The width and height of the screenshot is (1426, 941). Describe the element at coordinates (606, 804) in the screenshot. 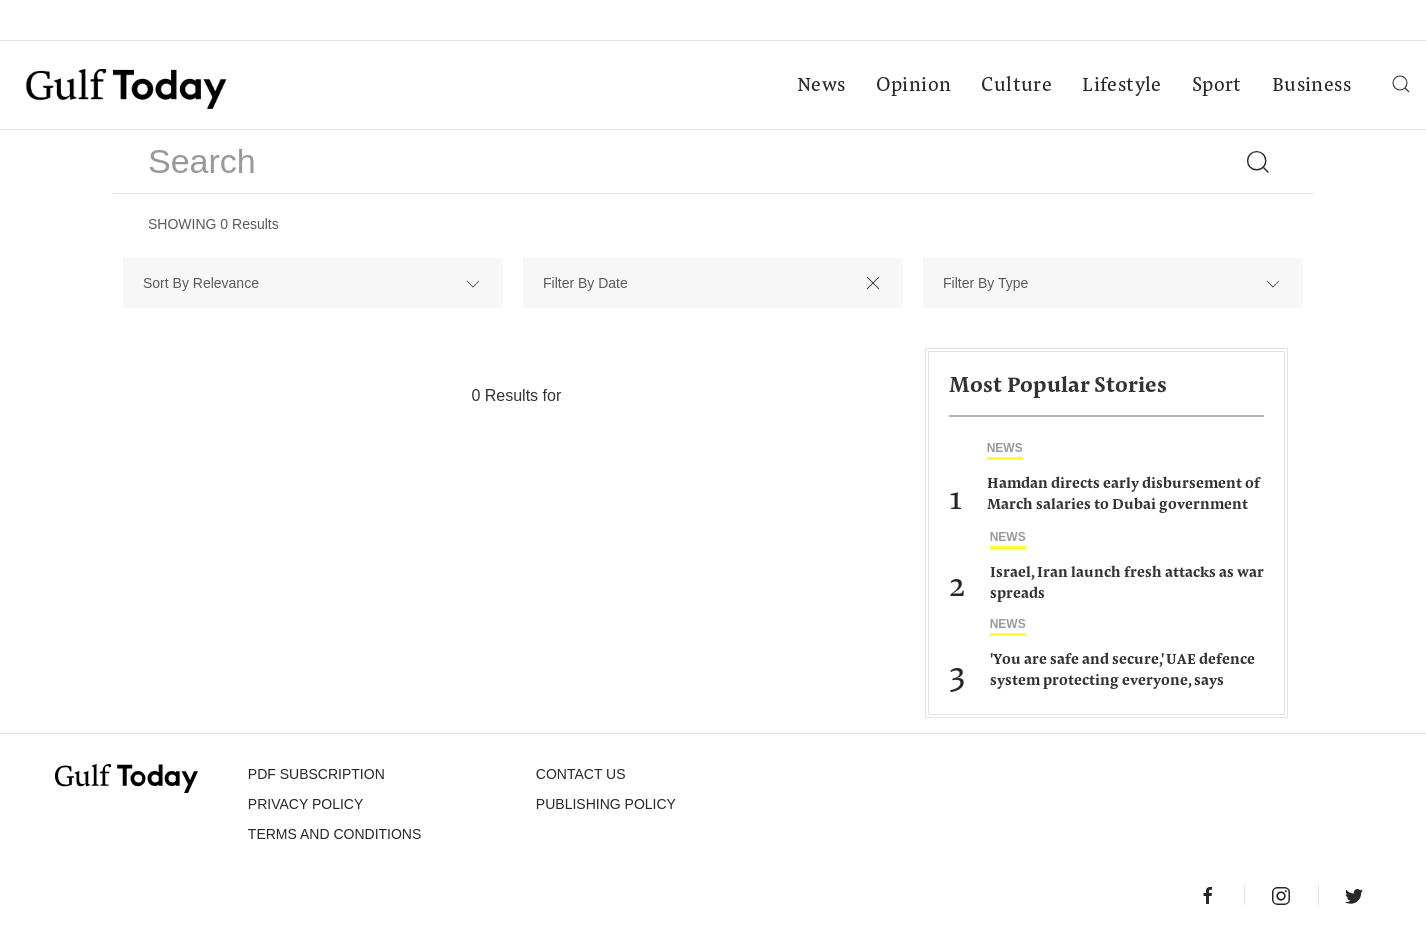

I see `Publishing Policy` at that location.